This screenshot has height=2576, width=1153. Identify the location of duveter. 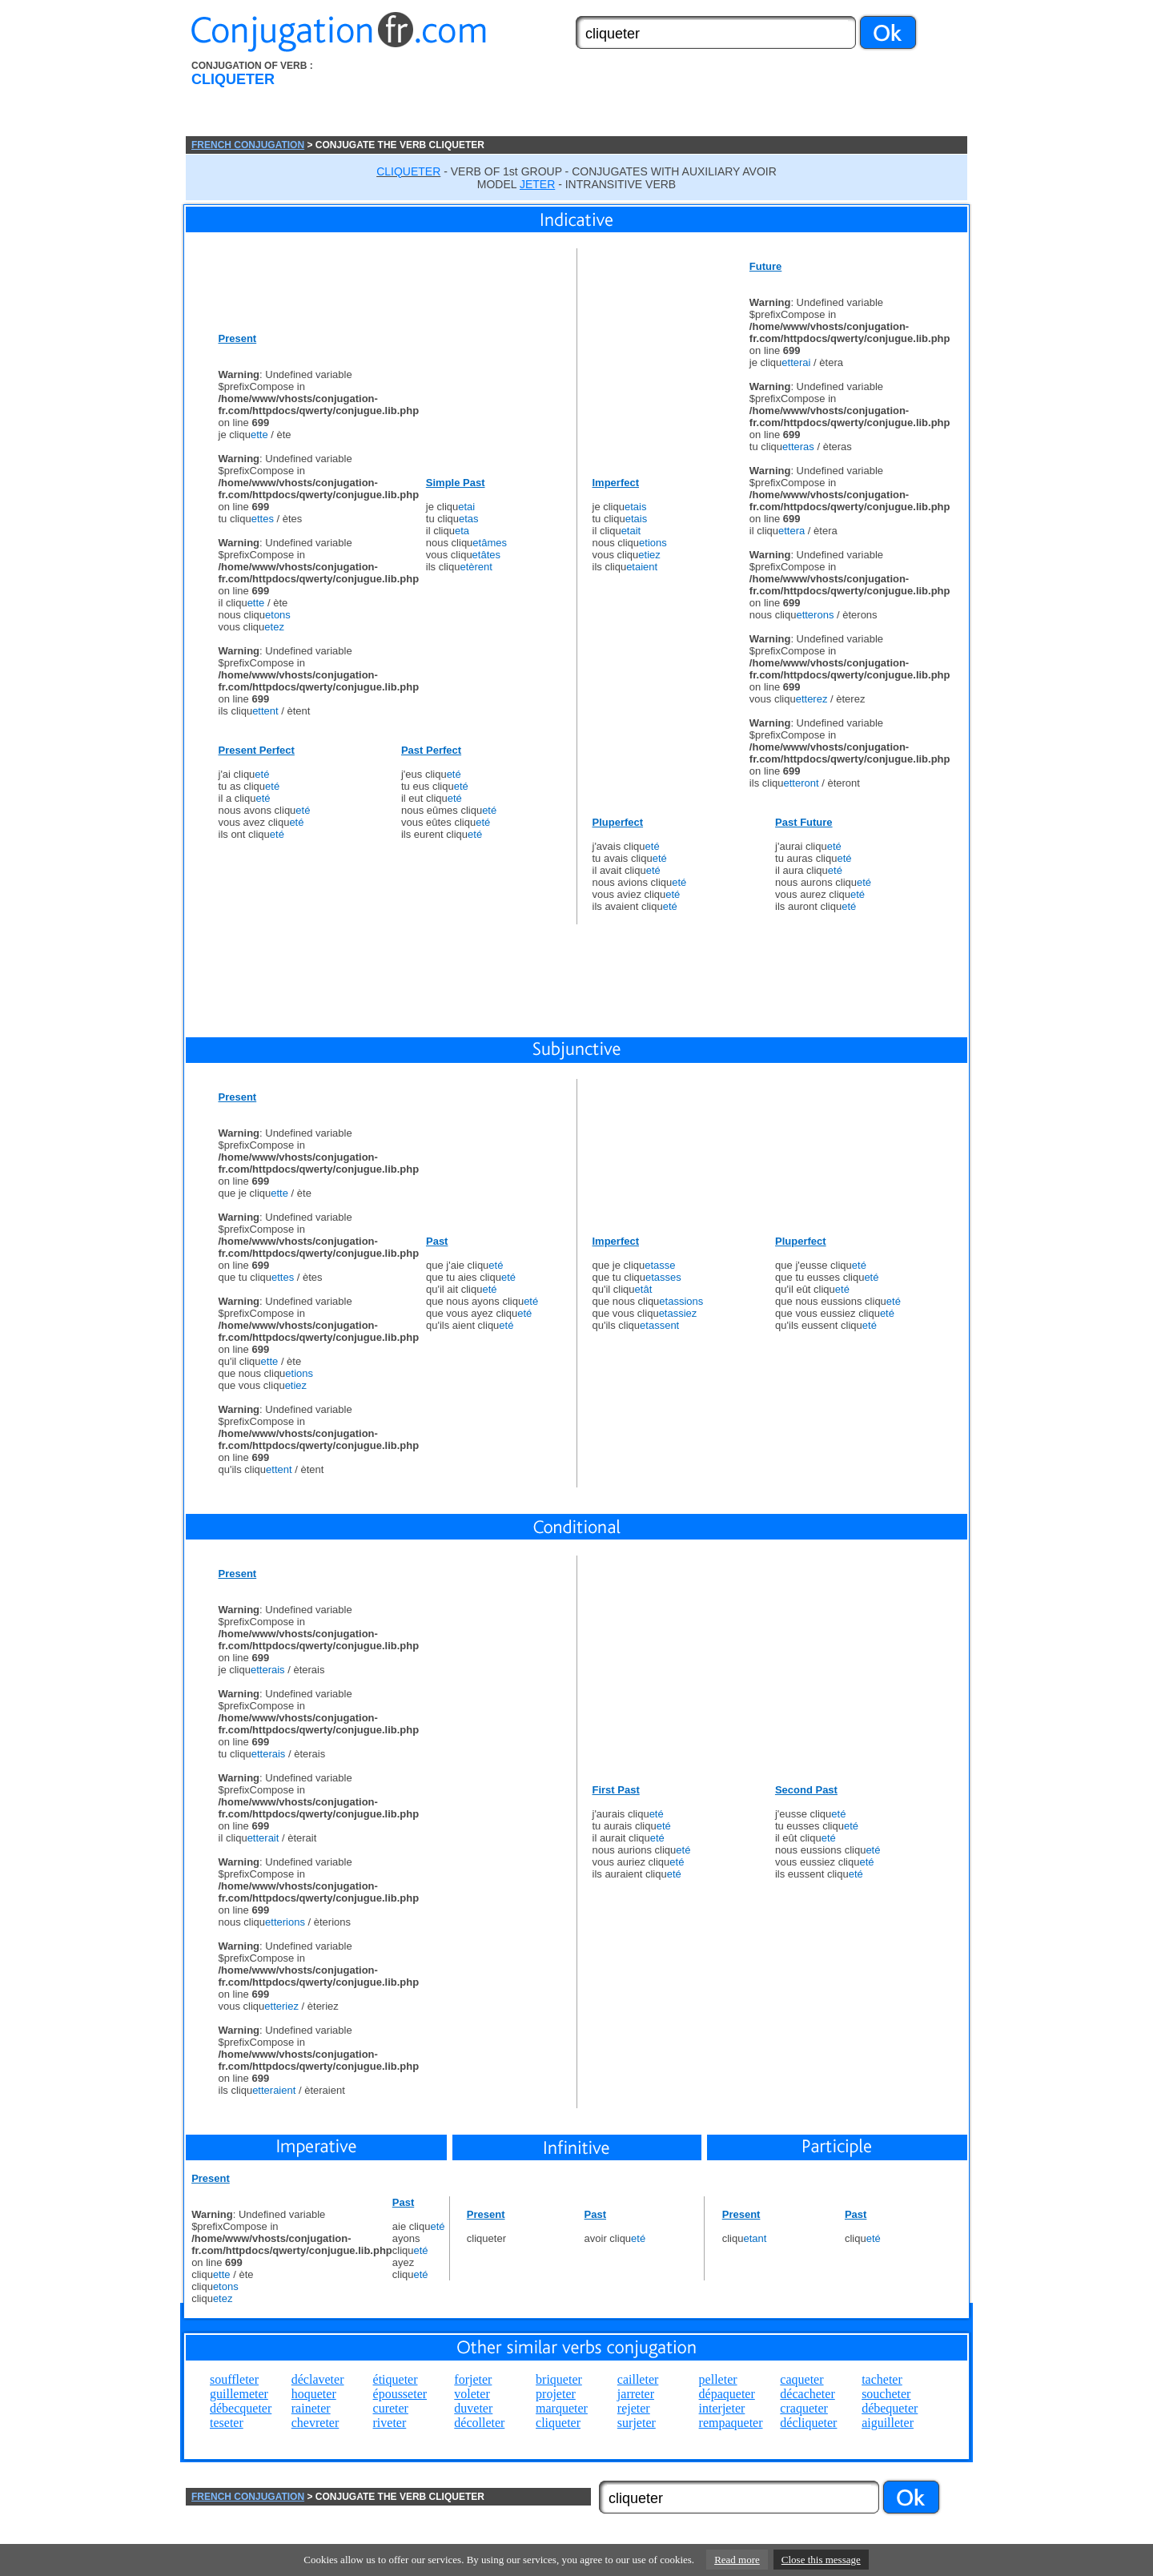
(473, 2408).